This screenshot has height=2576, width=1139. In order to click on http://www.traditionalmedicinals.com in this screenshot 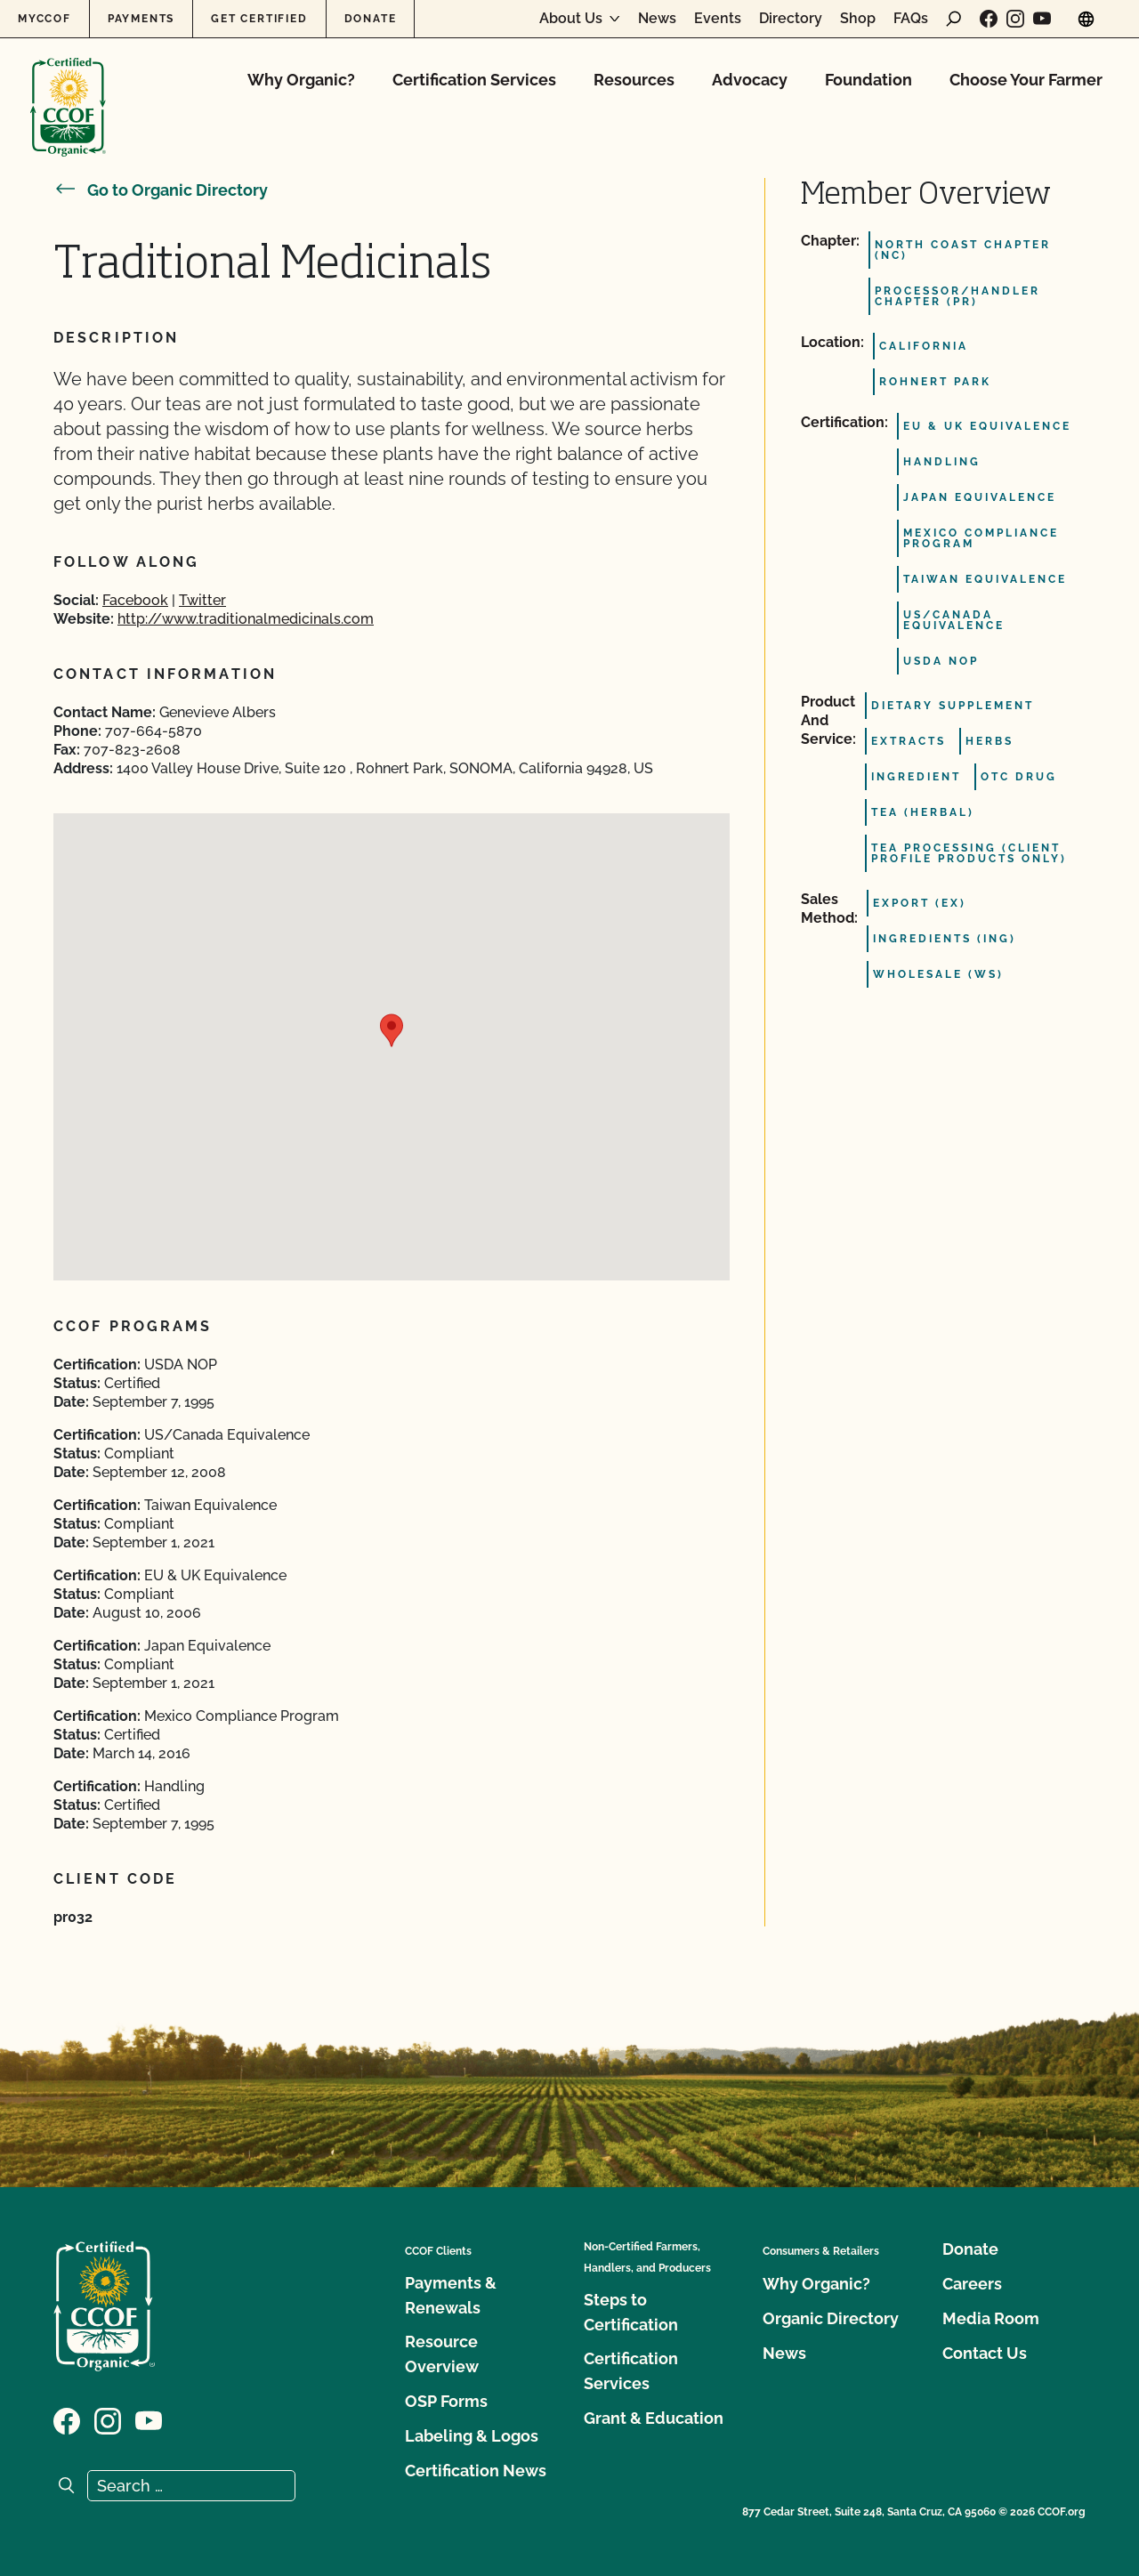, I will do `click(245, 618)`.